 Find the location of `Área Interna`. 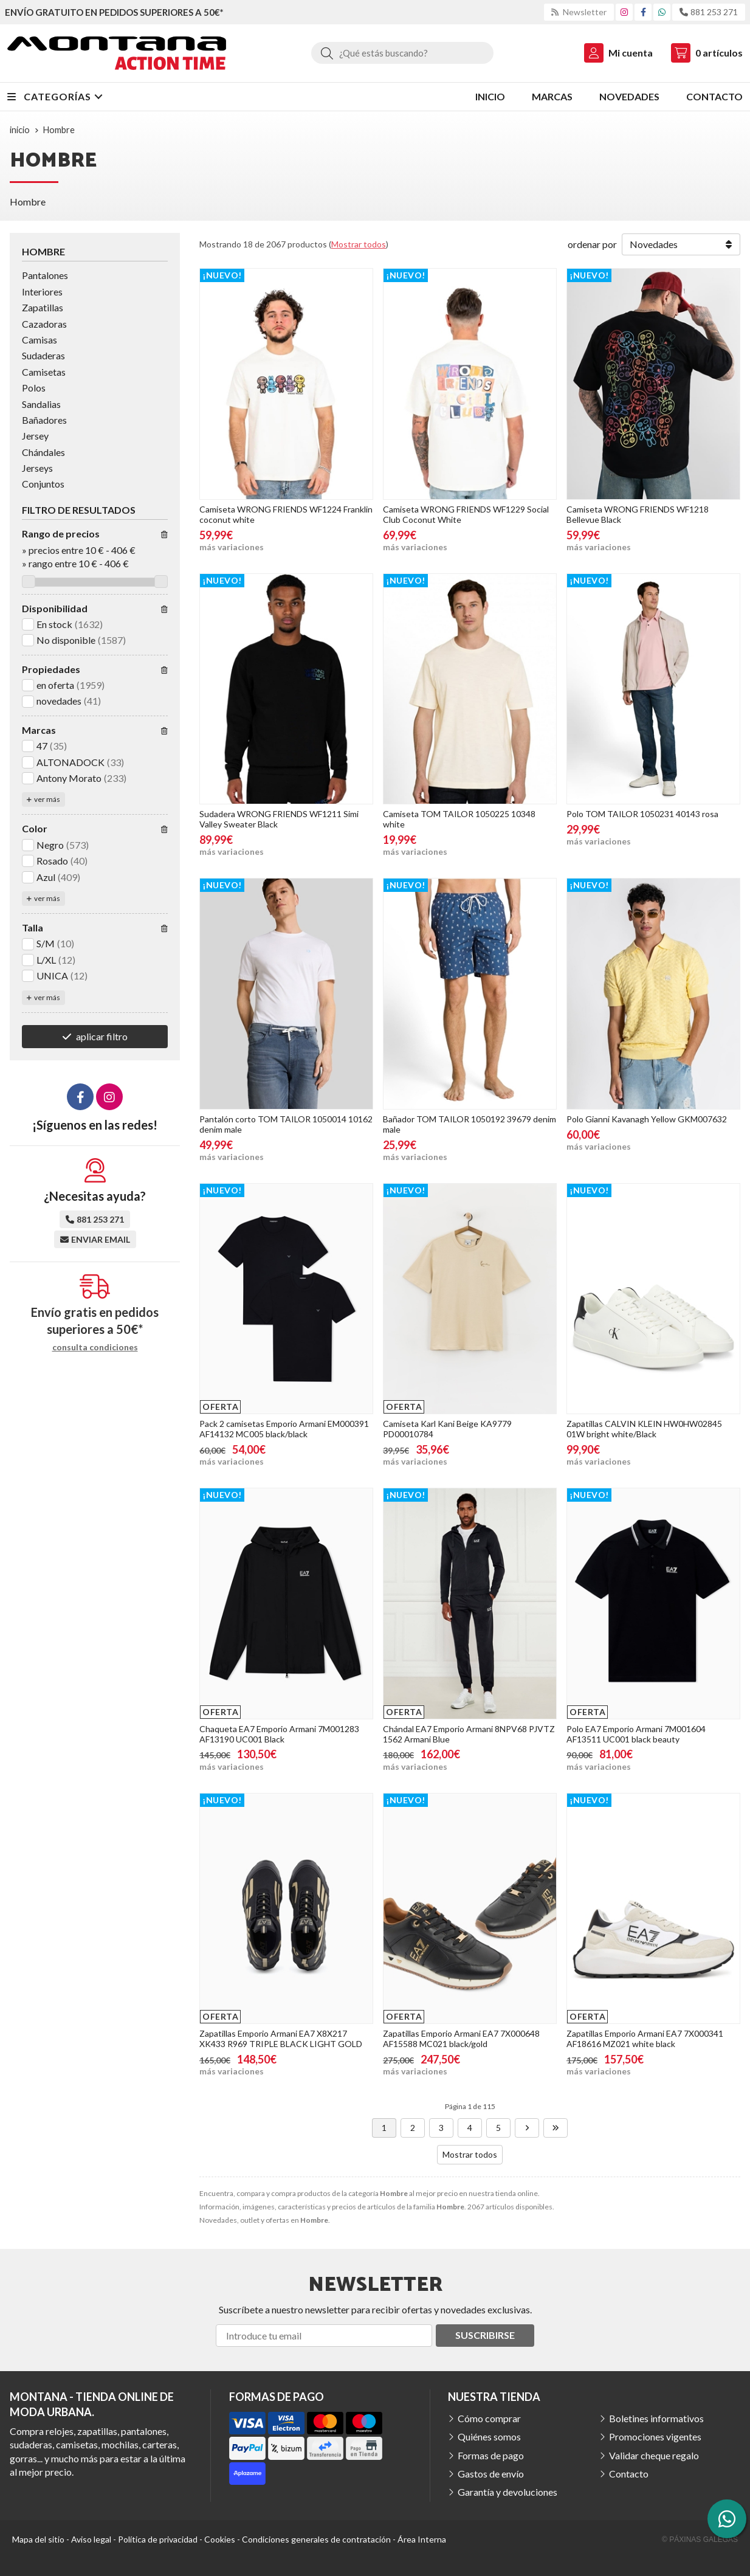

Área Interna is located at coordinates (421, 2539).